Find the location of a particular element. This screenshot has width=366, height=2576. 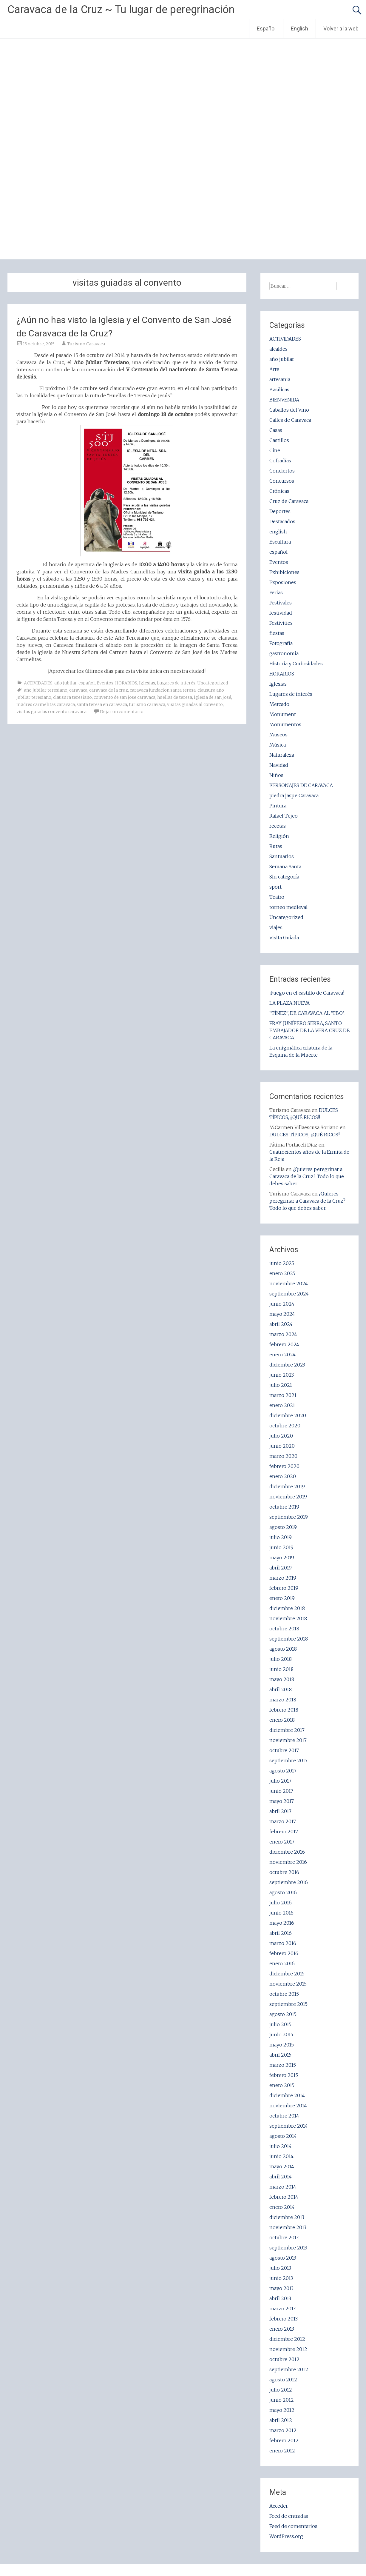

noviembre 2013 is located at coordinates (287, 2227).